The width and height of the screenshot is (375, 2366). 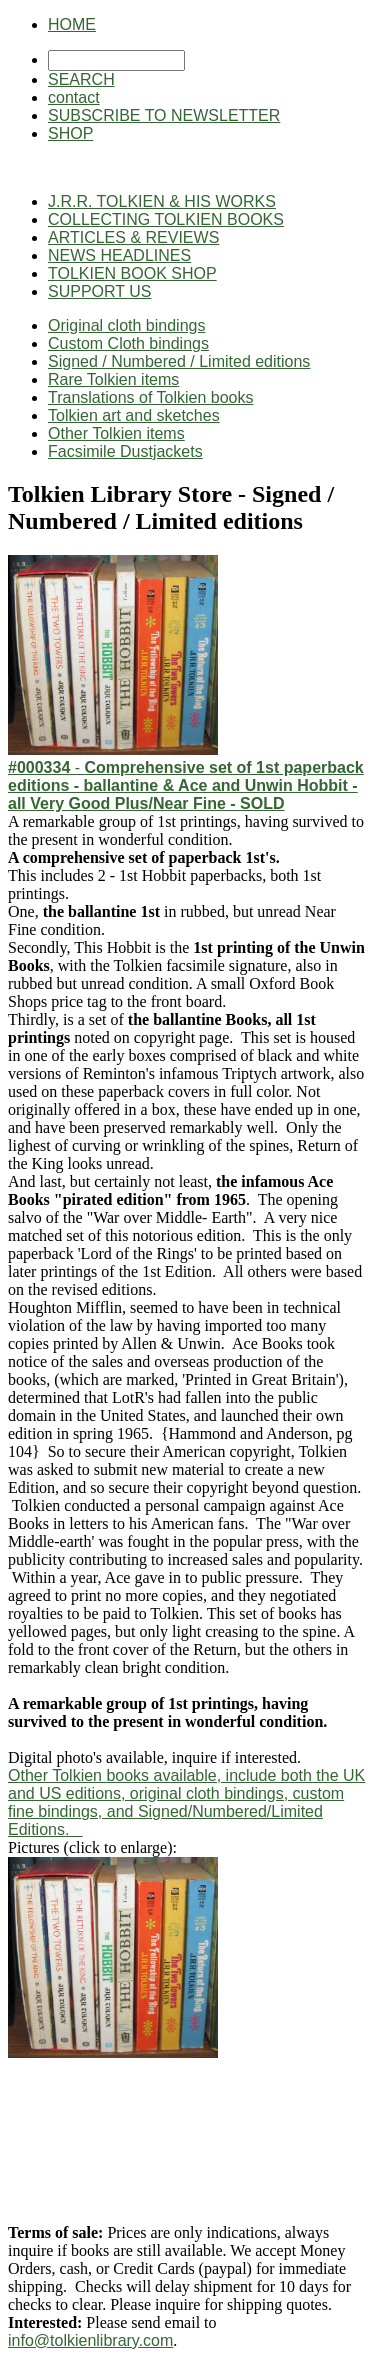 What do you see at coordinates (119, 255) in the screenshot?
I see `NEWS HEADLINES` at bounding box center [119, 255].